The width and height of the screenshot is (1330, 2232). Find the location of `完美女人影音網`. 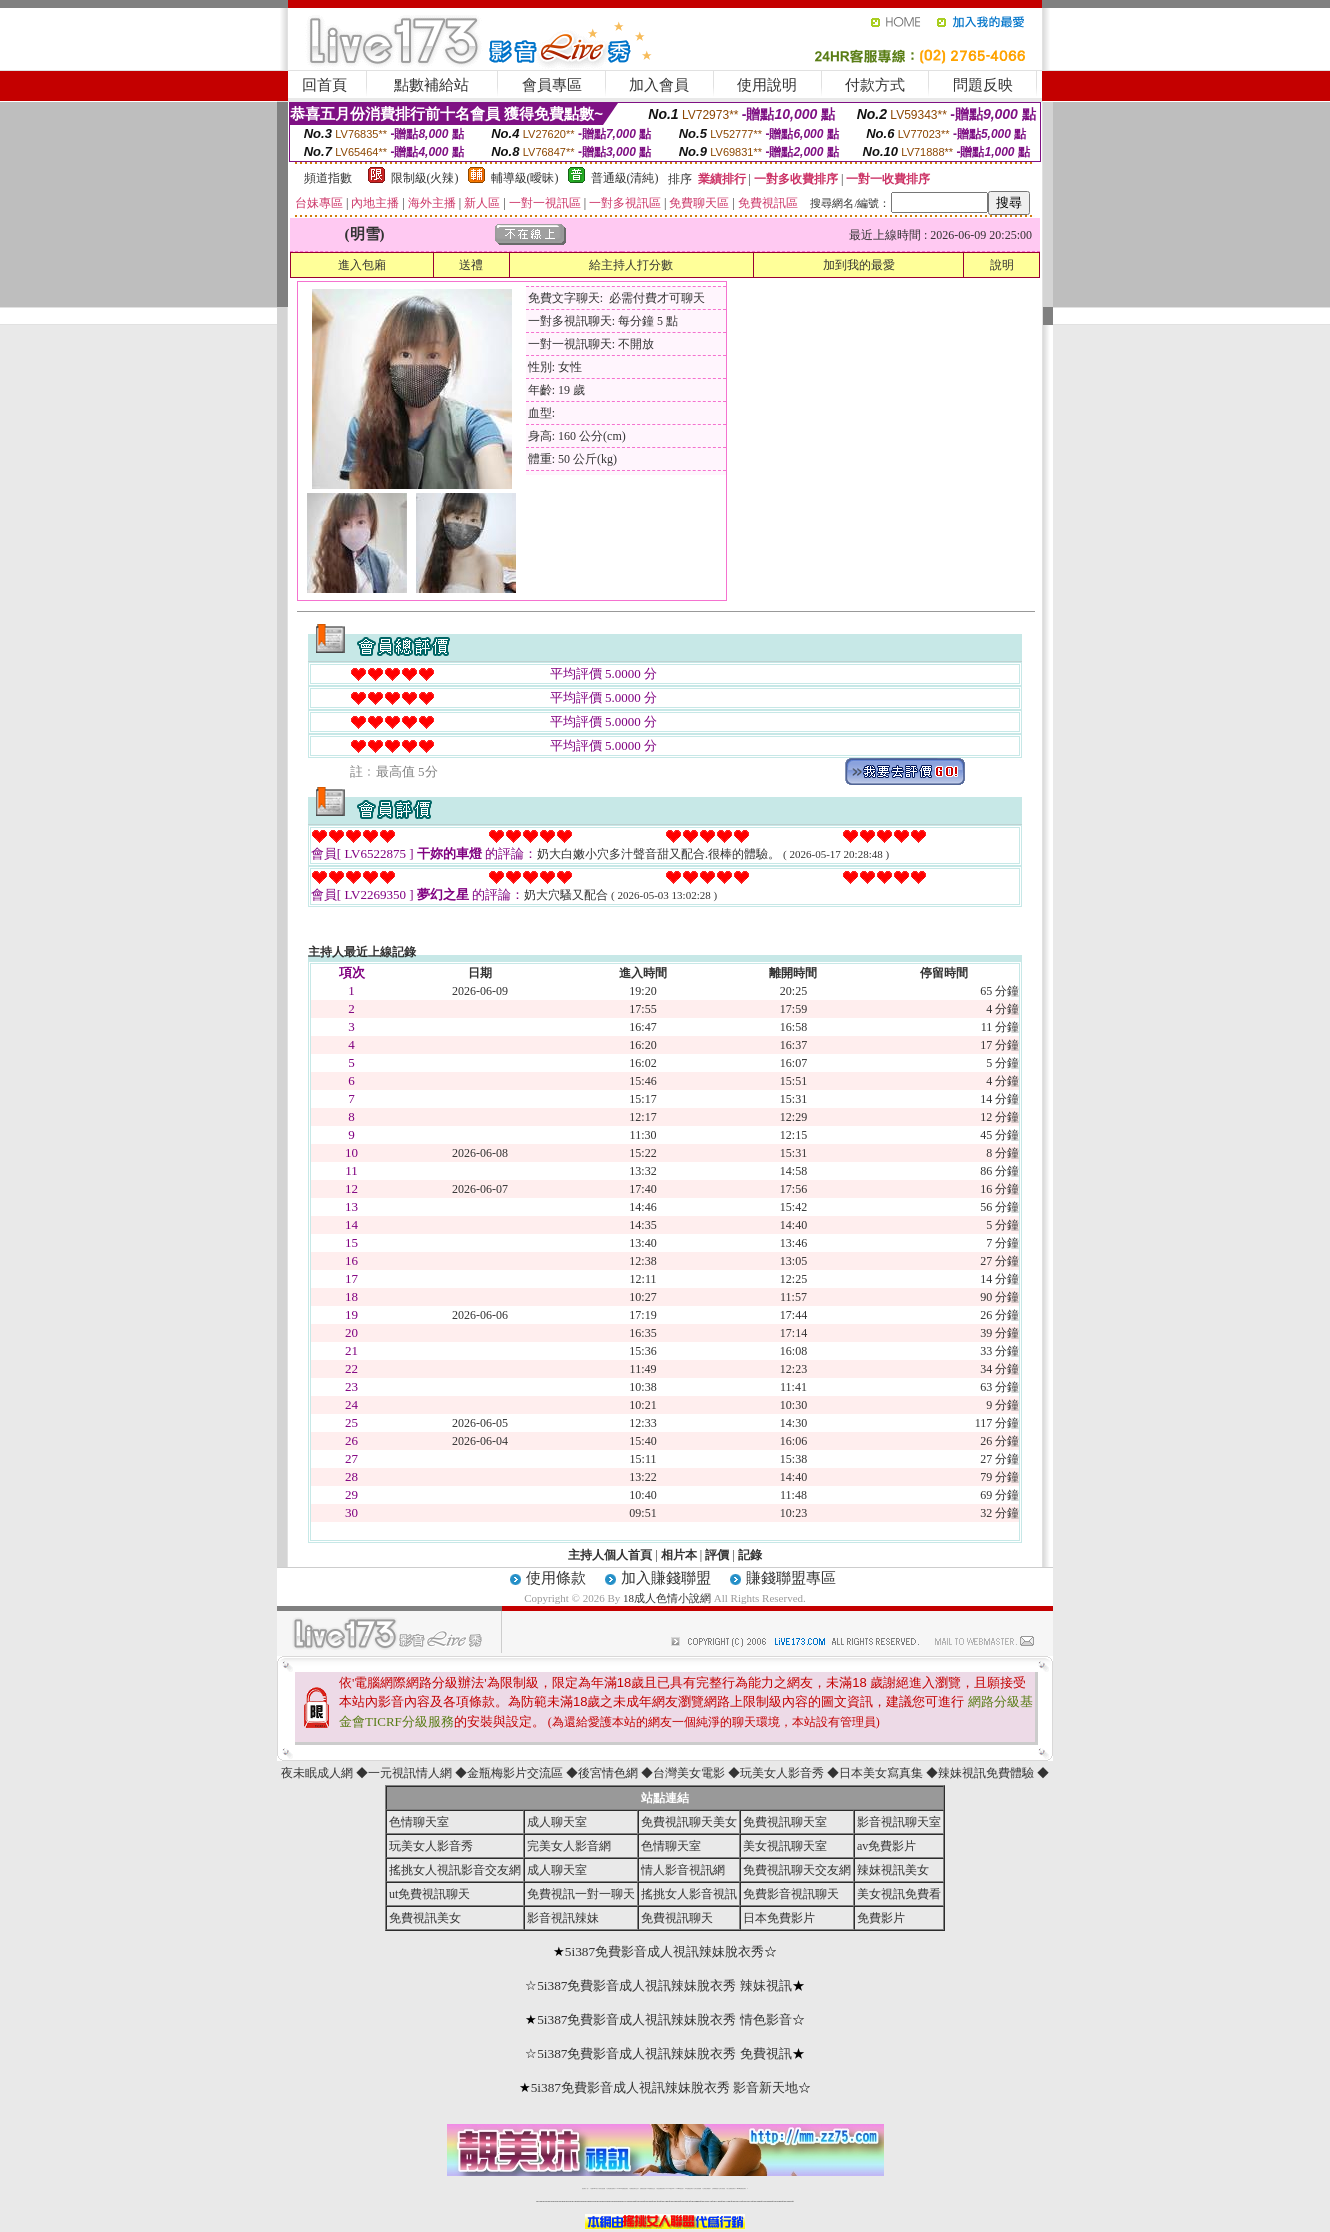

完美女人影音網 is located at coordinates (569, 1846).